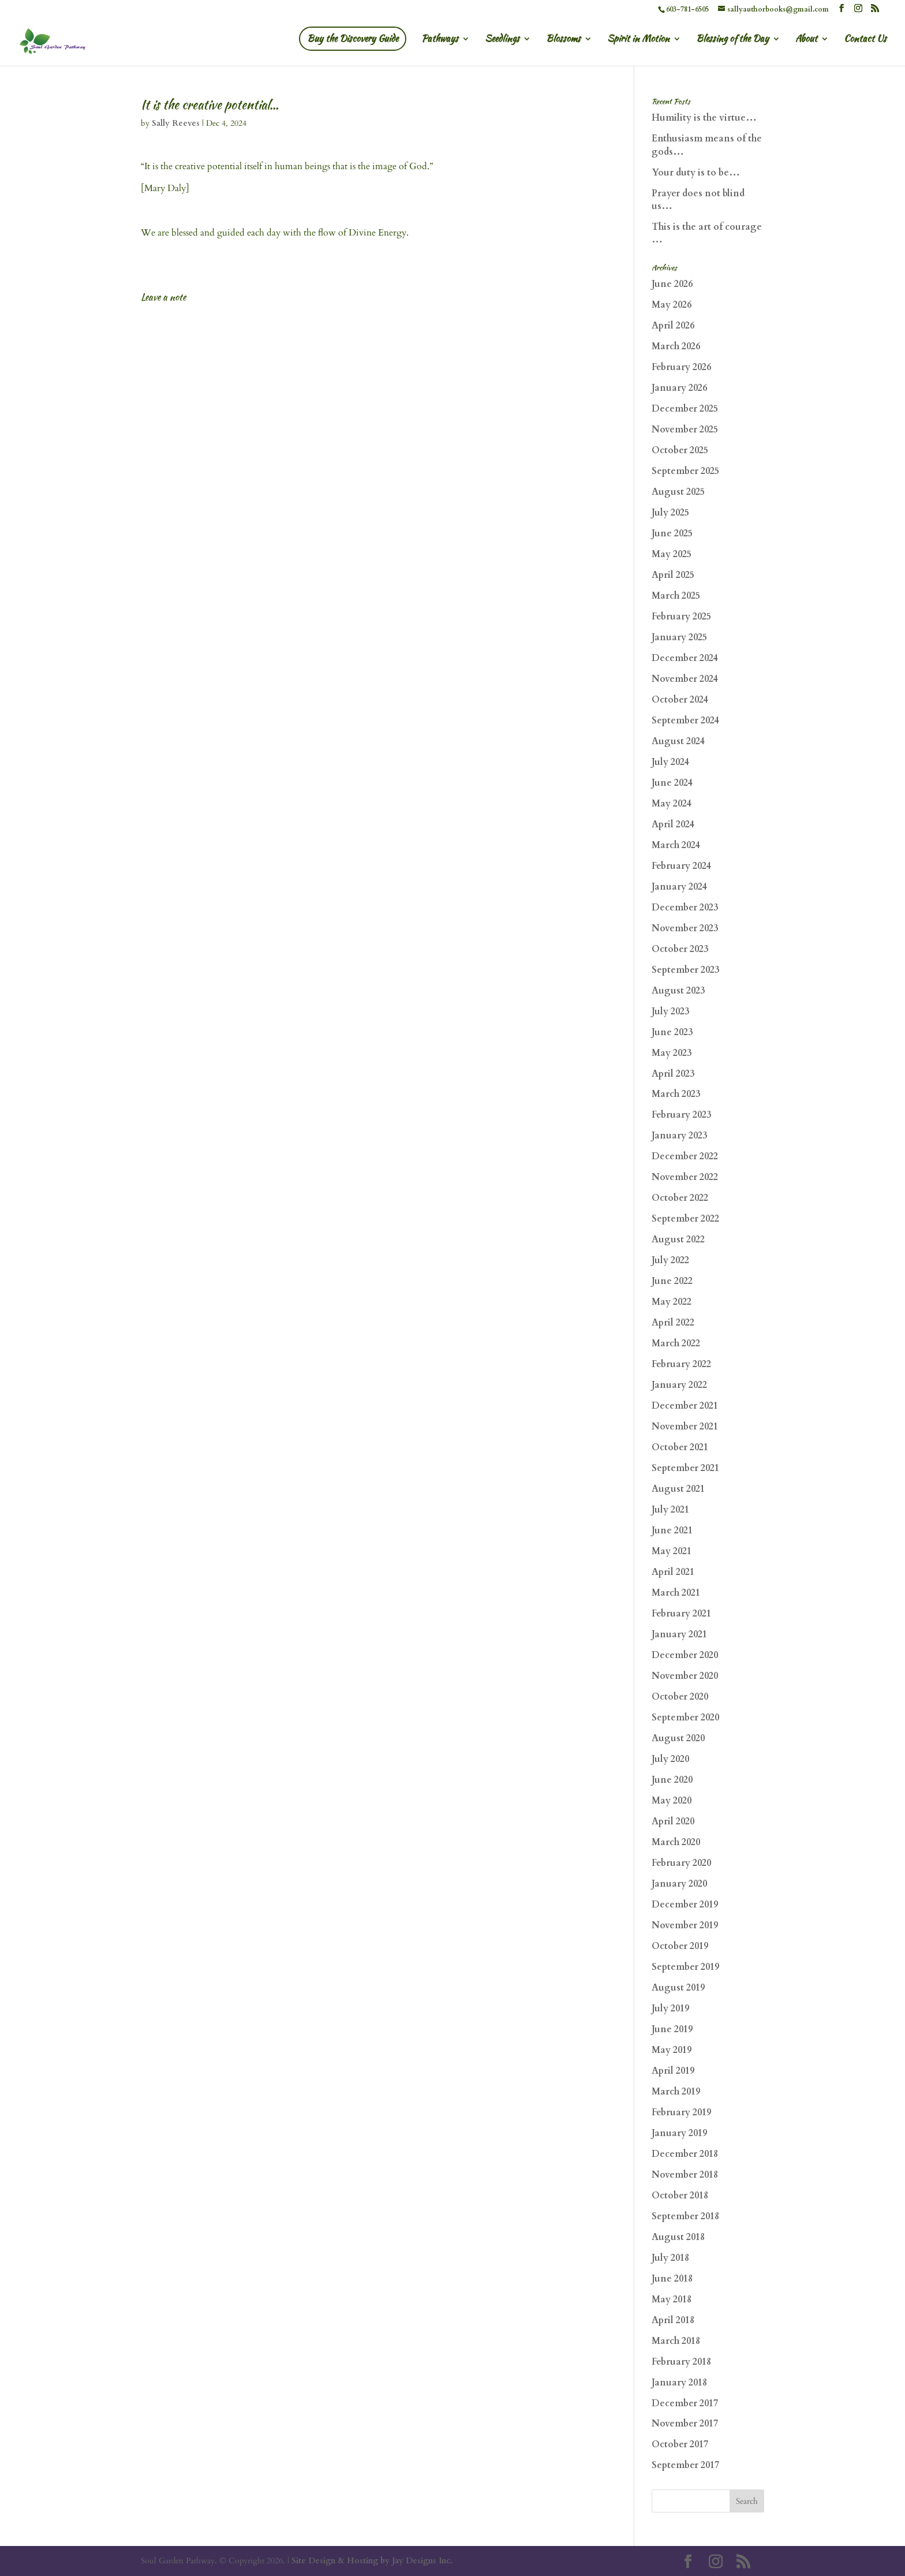 The image size is (905, 2576). What do you see at coordinates (676, 845) in the screenshot?
I see `March 2024` at bounding box center [676, 845].